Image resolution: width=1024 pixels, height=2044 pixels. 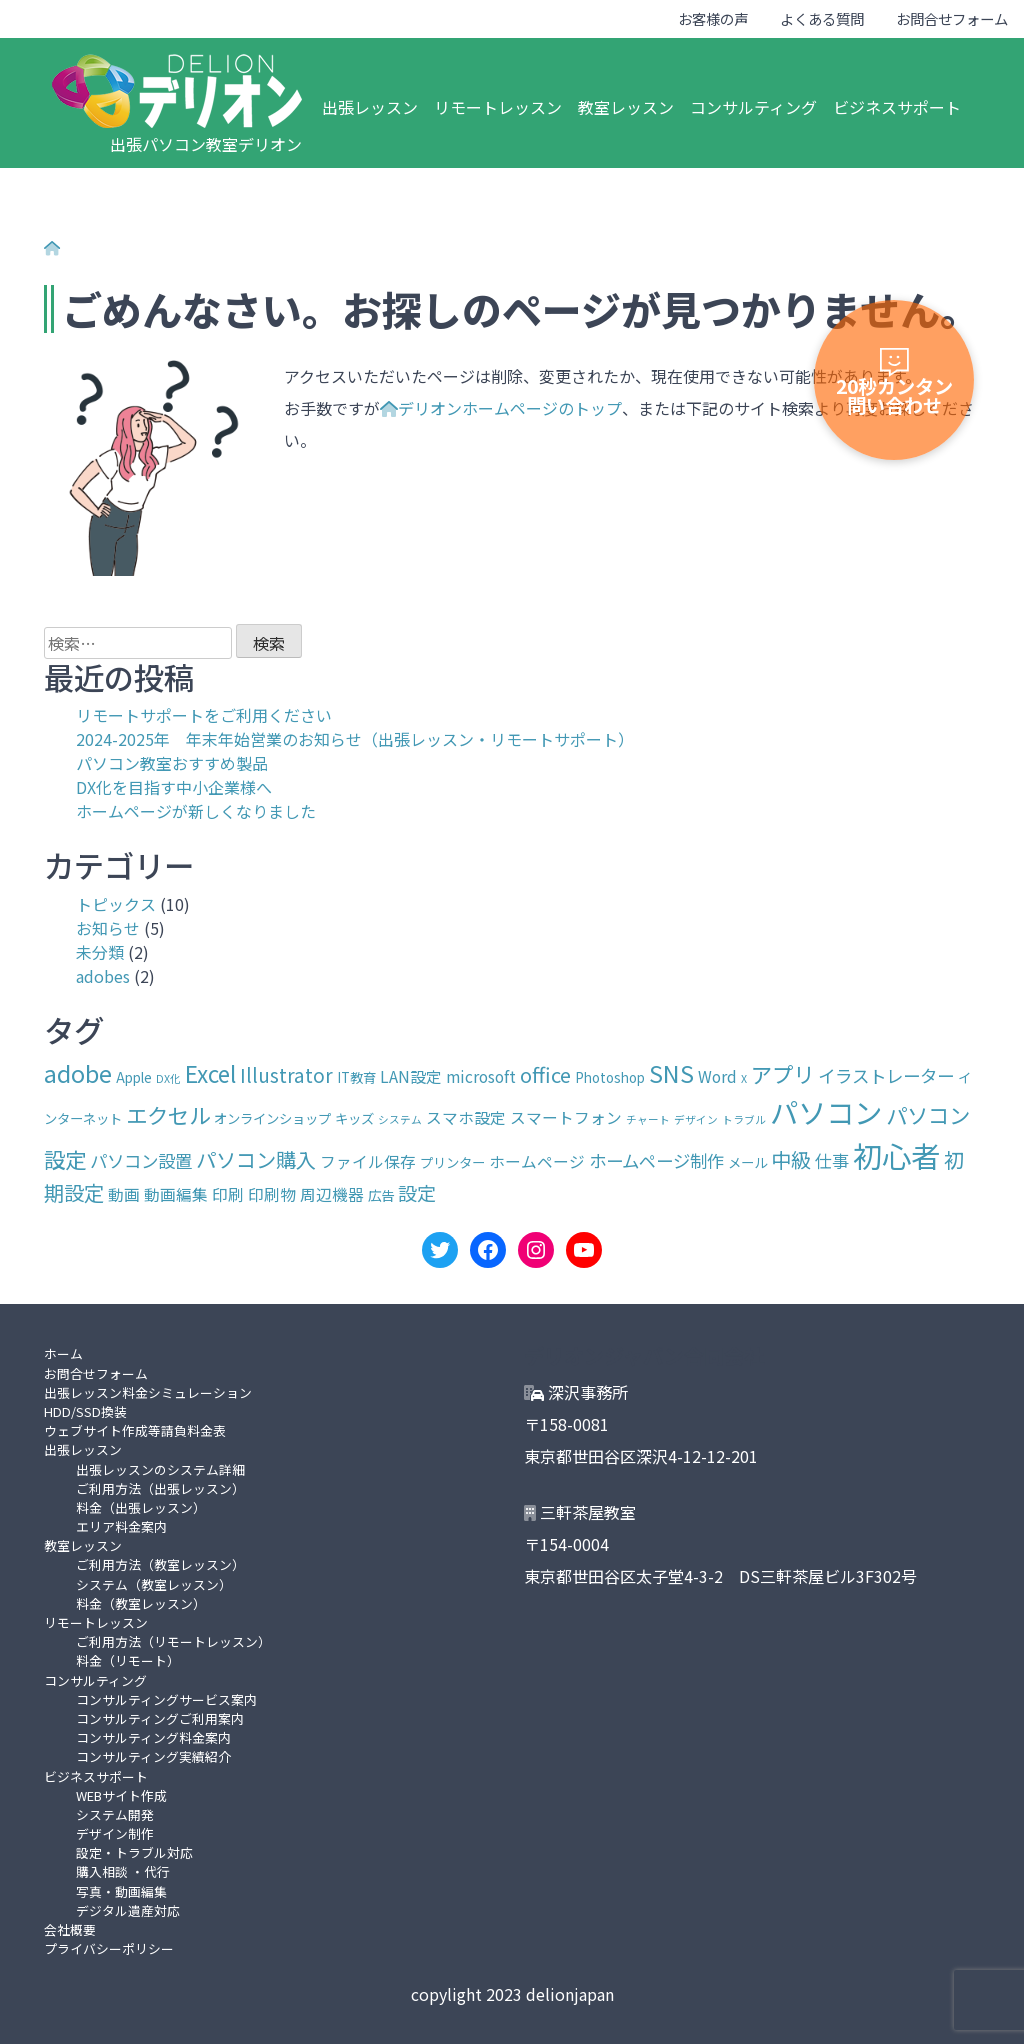 What do you see at coordinates (128, 1660) in the screenshot?
I see `料金（リモート）` at bounding box center [128, 1660].